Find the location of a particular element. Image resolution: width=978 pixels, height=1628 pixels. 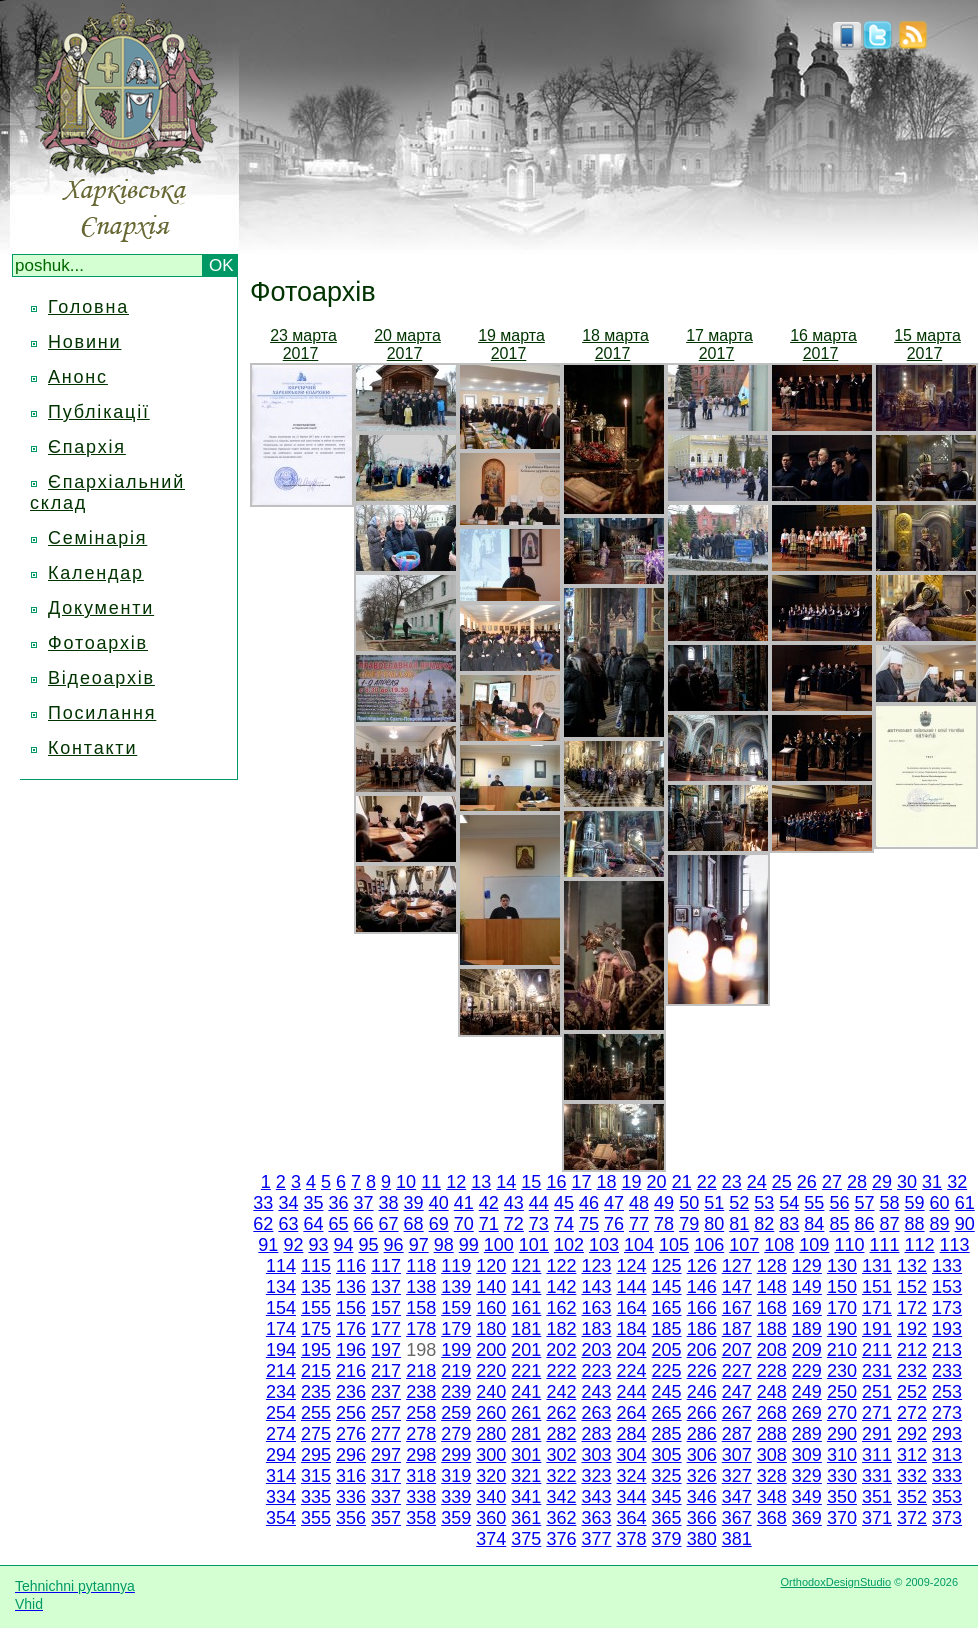

358 is located at coordinates (421, 1518).